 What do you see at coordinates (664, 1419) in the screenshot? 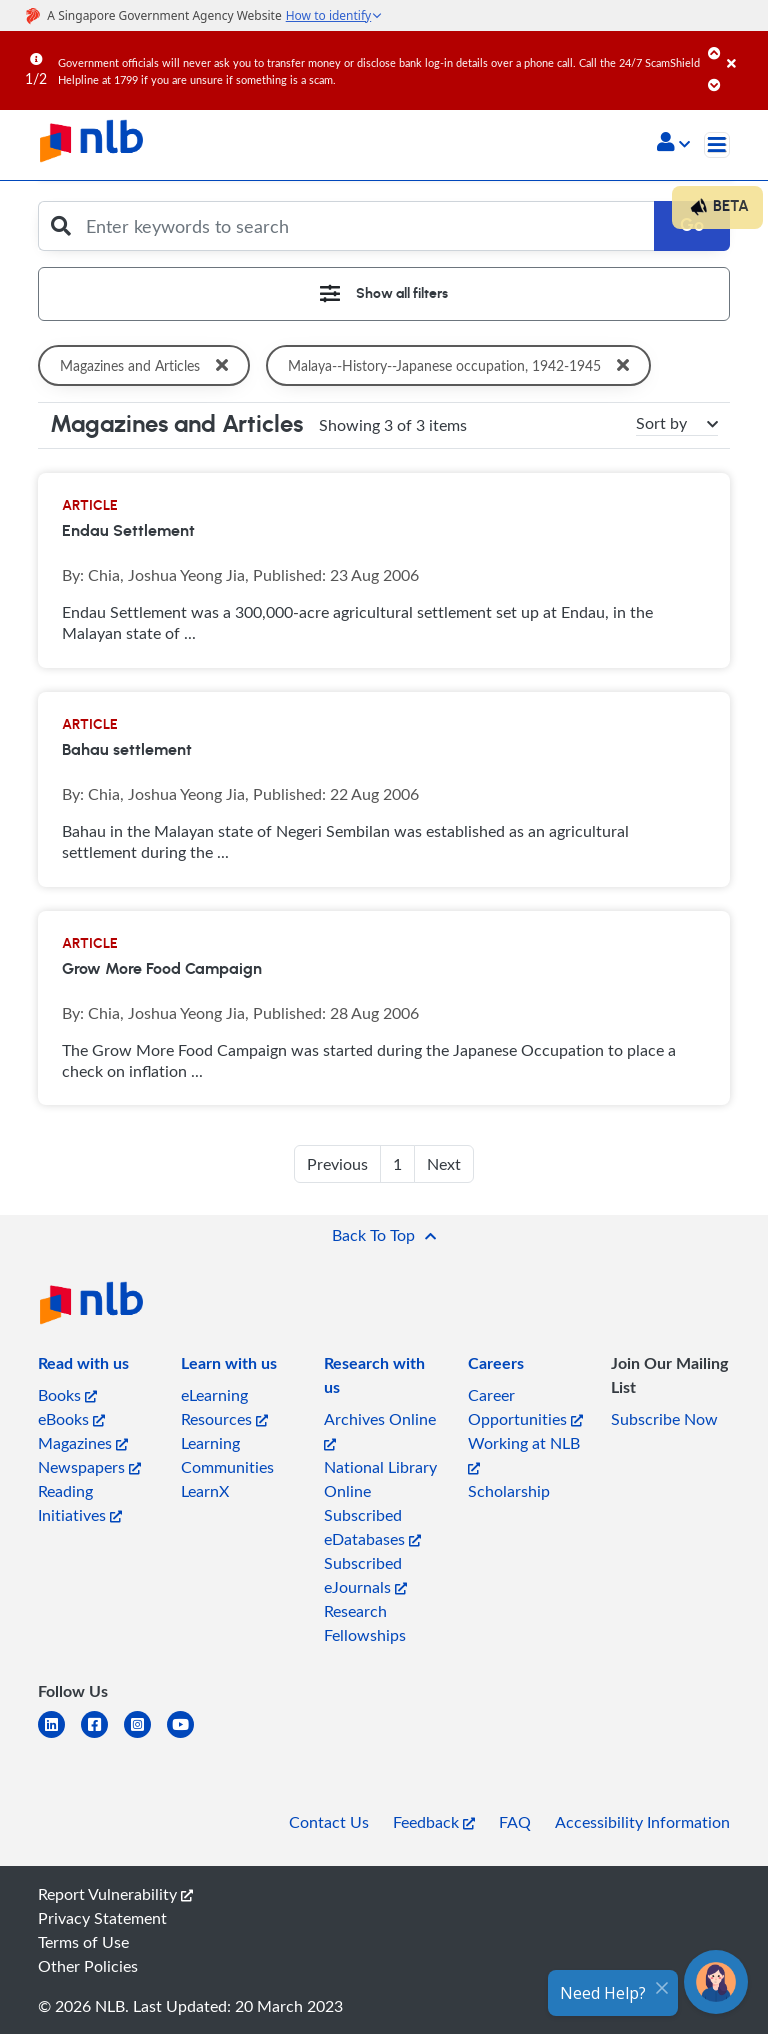
I see `Subscribe Now` at bounding box center [664, 1419].